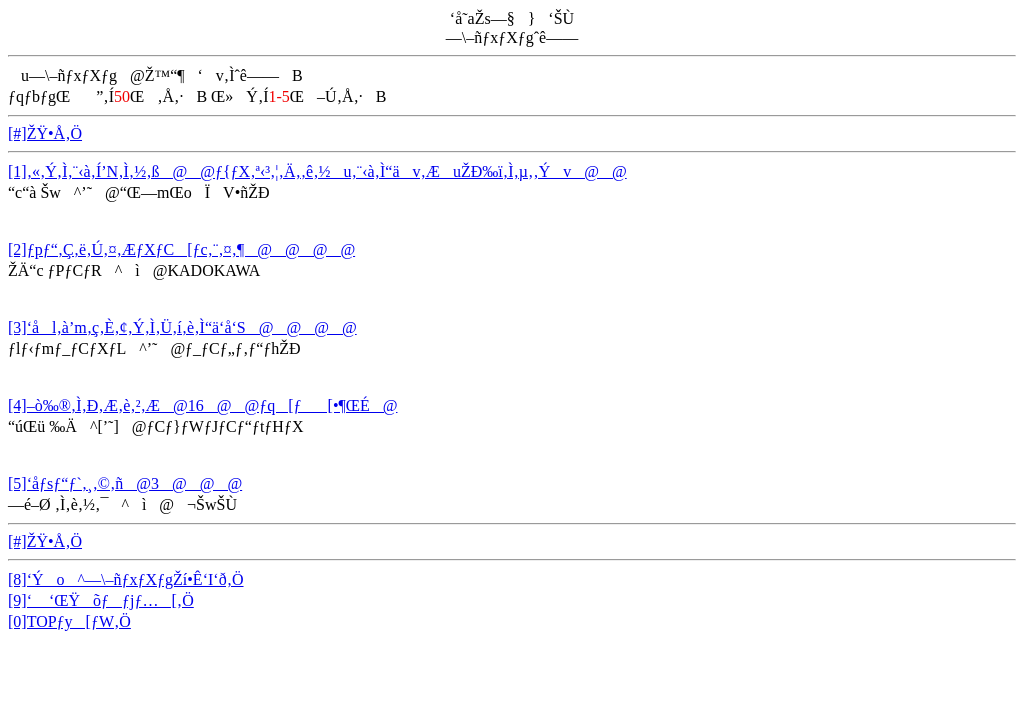  What do you see at coordinates (69, 621) in the screenshot?
I see `[0]TOPƒy[ƒW‚Ö` at bounding box center [69, 621].